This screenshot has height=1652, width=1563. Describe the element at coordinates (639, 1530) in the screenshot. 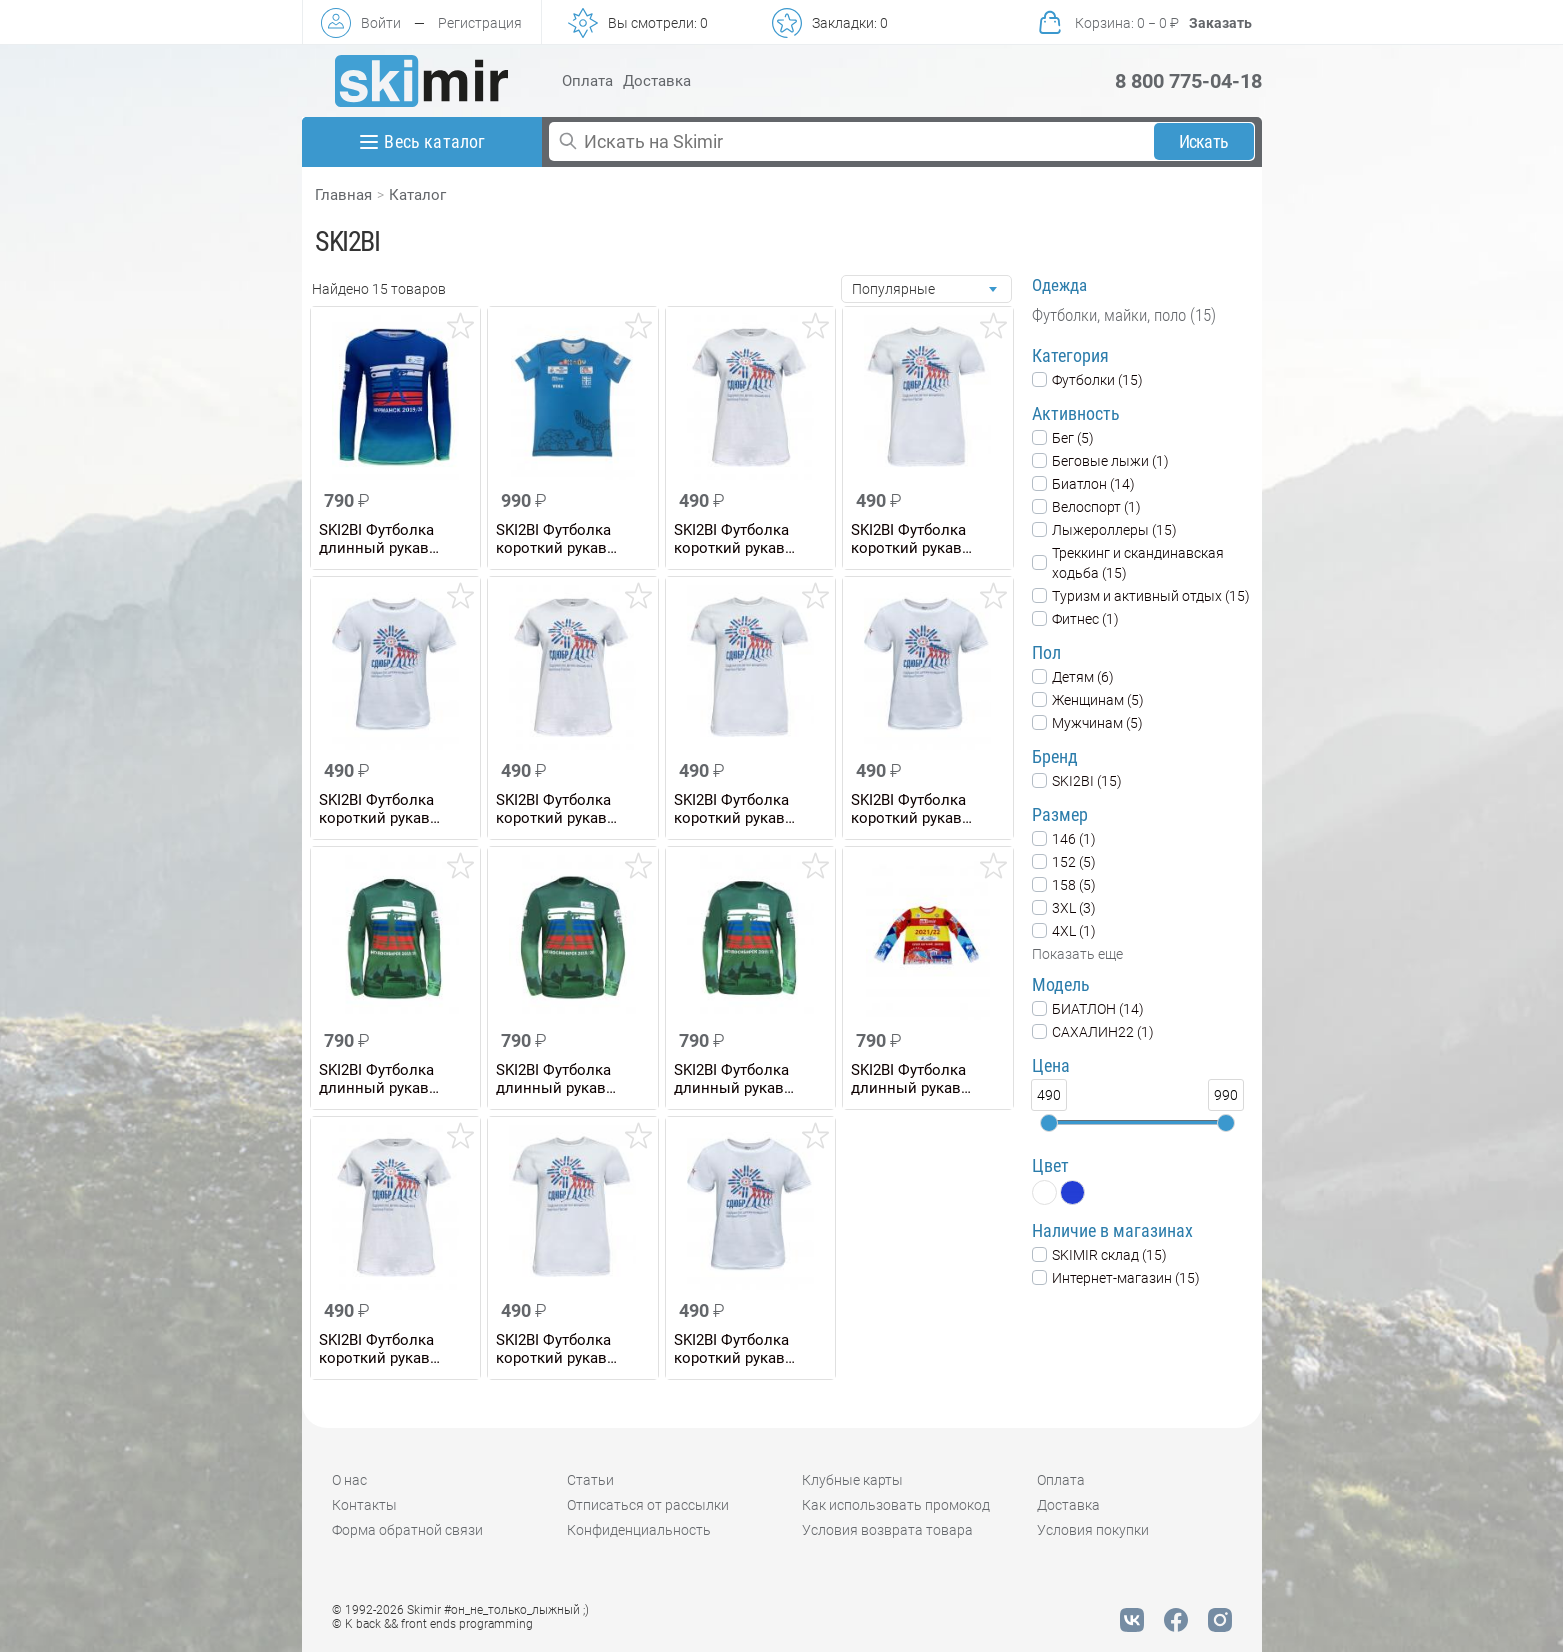

I see `Конфиденциальность` at that location.